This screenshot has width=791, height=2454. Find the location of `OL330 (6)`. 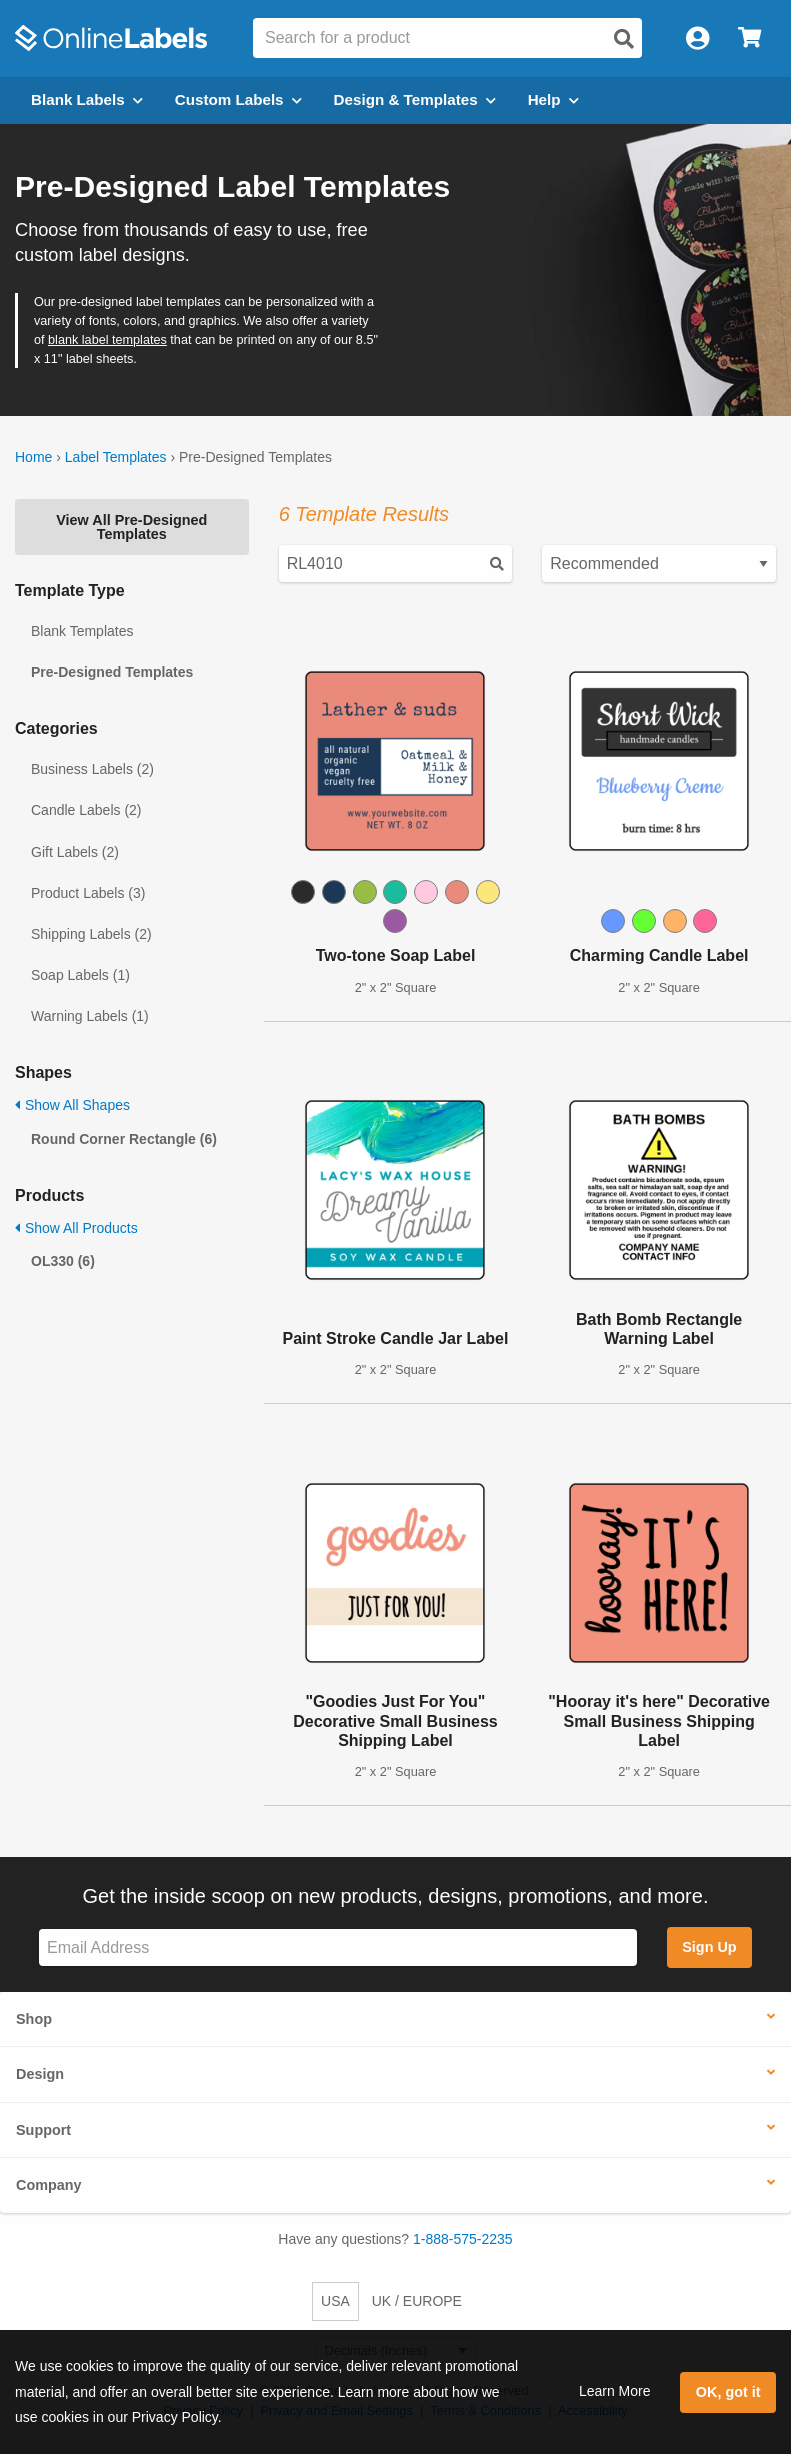

OL330 (6) is located at coordinates (63, 1261).